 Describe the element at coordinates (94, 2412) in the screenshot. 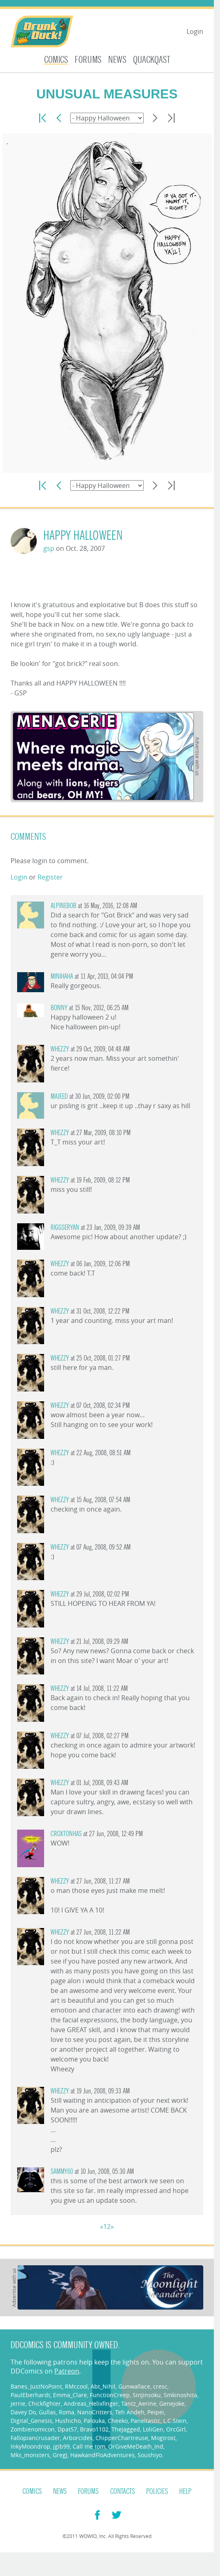

I see `NanoCritters` at that location.